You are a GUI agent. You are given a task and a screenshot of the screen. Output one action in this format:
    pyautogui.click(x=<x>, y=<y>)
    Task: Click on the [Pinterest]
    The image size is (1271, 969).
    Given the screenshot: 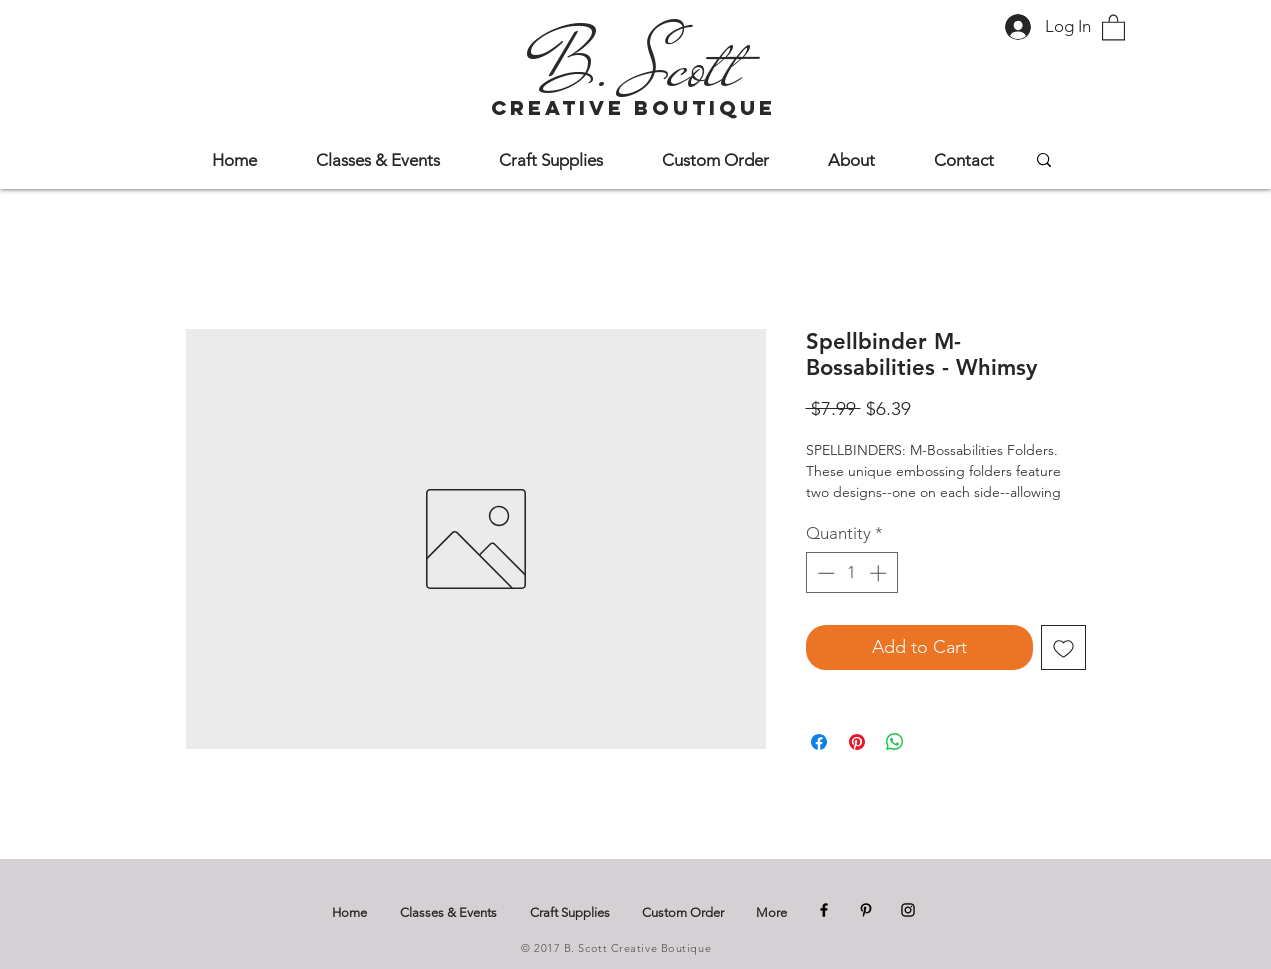 What is the action you would take?
    pyautogui.click(x=866, y=910)
    